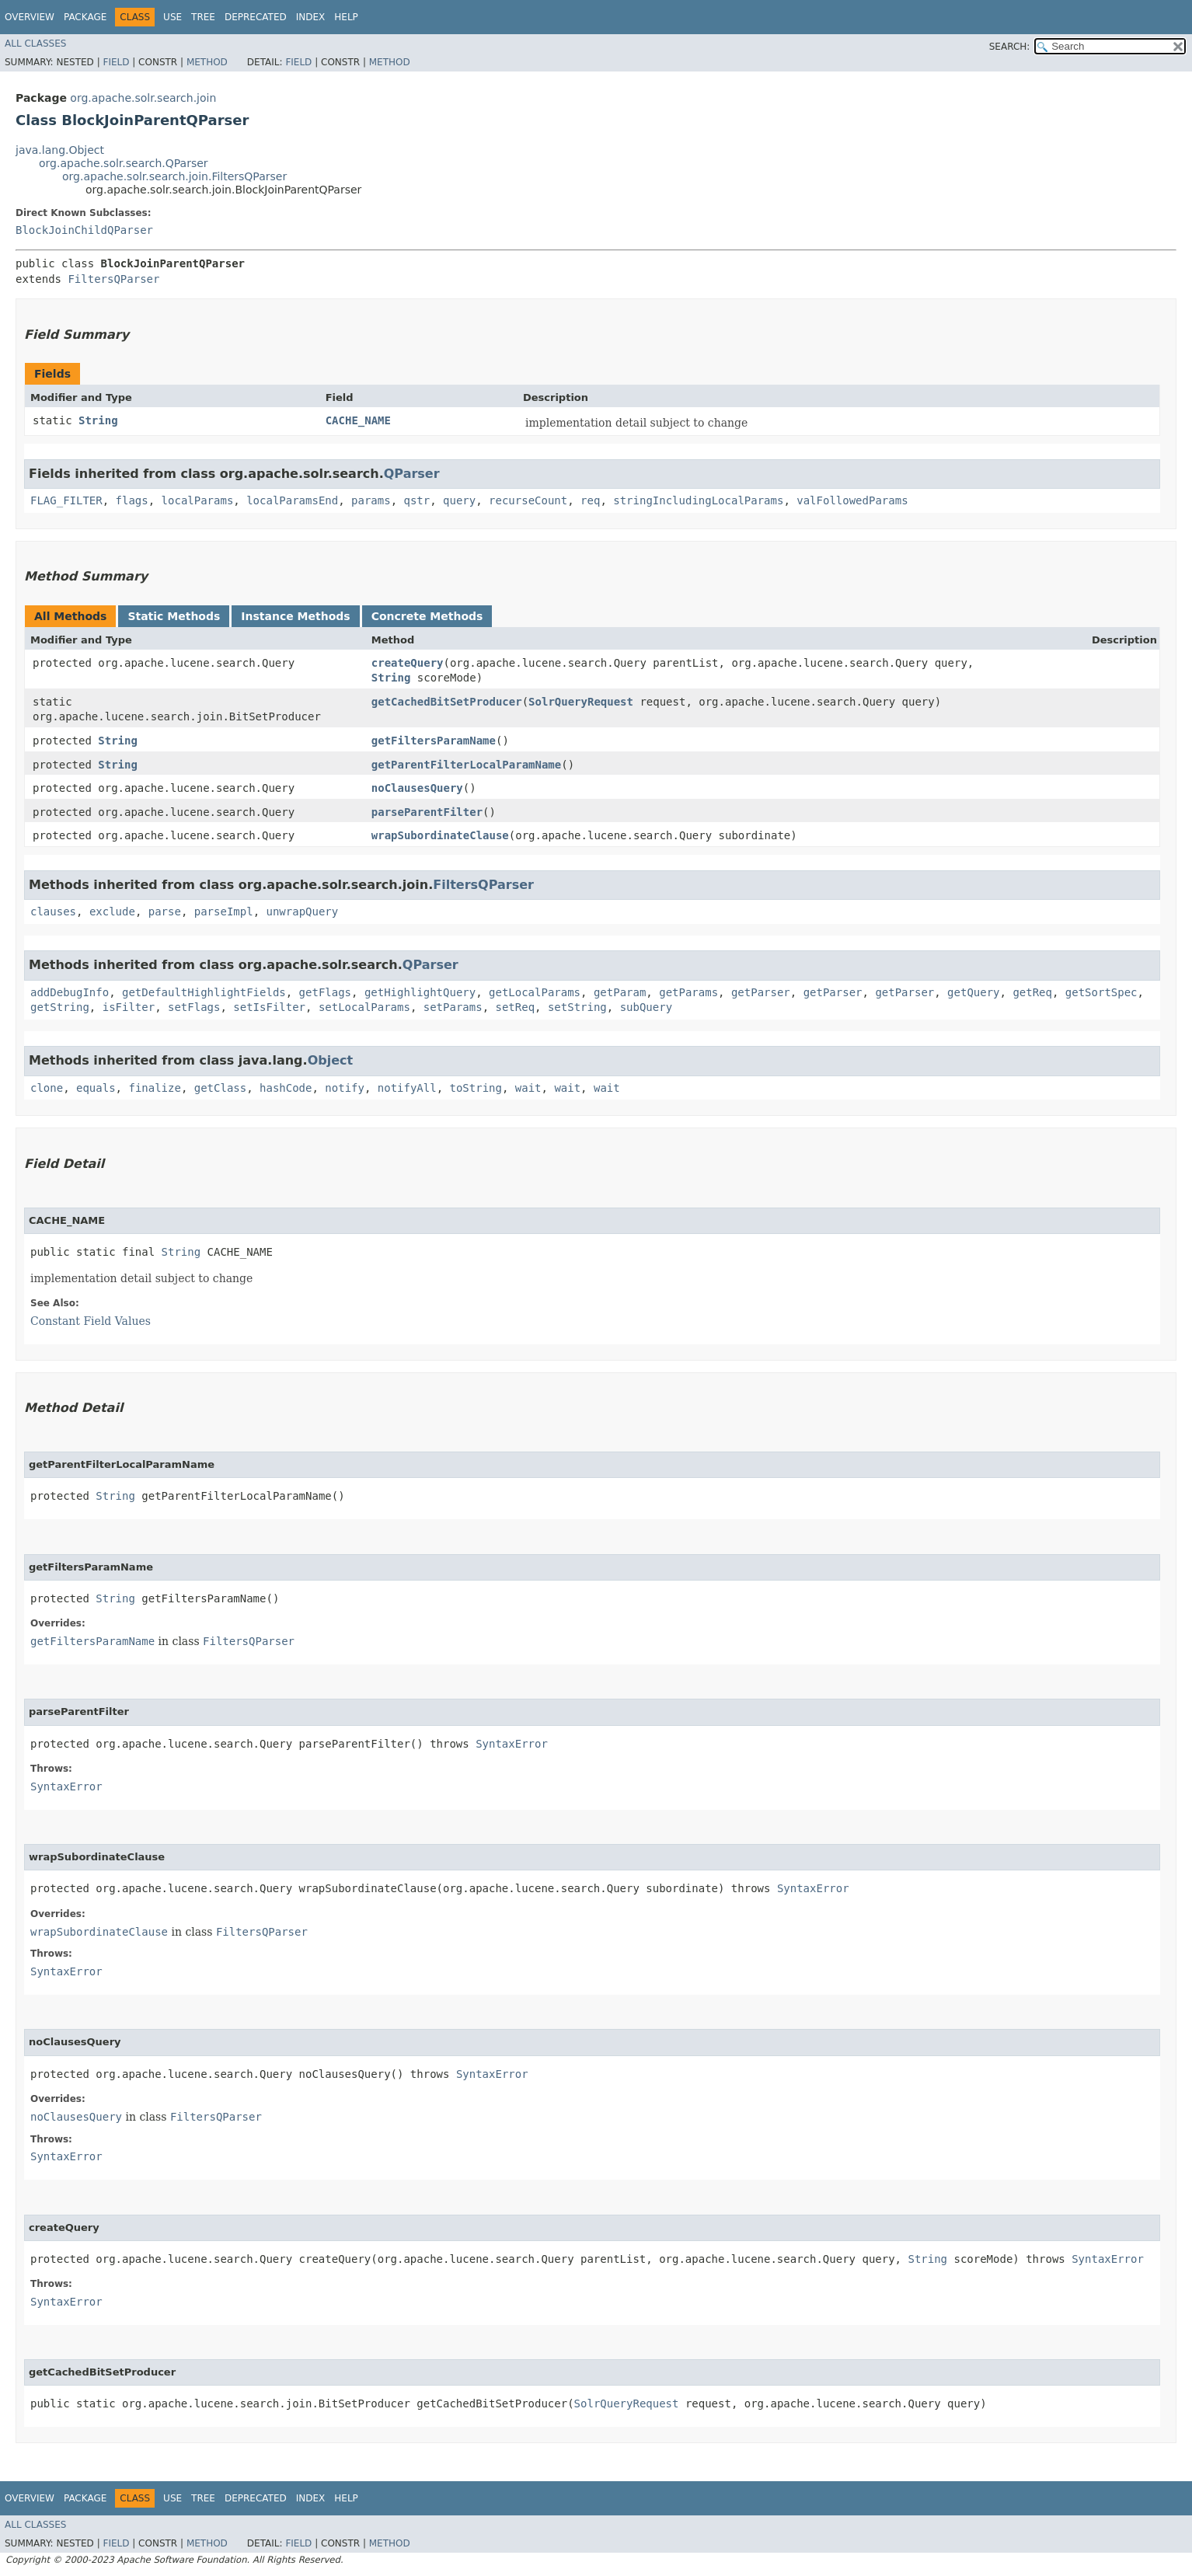  I want to click on org.apache.solr.search.QParser, so click(123, 163).